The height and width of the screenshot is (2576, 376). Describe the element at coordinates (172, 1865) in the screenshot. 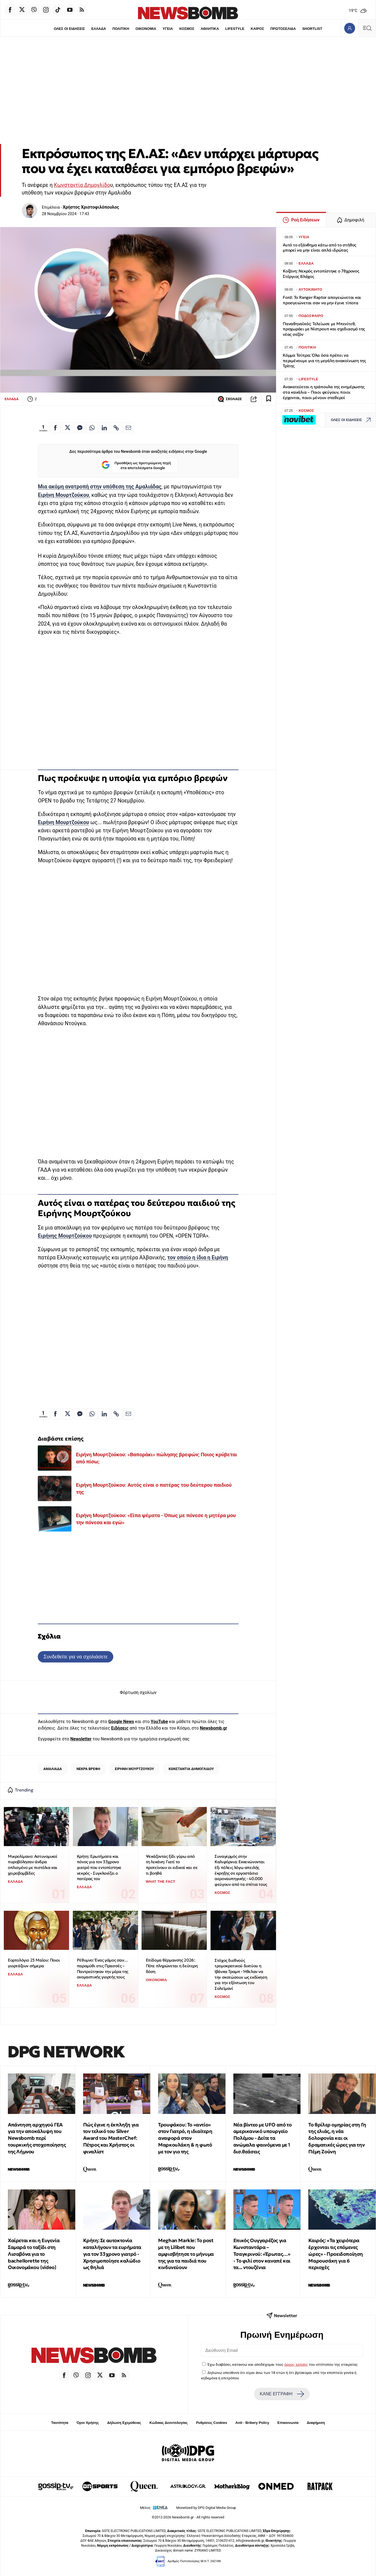

I see `Ψεκάζοντας ξίδι γύρω από τη λεκάνη: Γιατί το προτείνουν οι ειδικοί και σε τι βοηθά` at that location.